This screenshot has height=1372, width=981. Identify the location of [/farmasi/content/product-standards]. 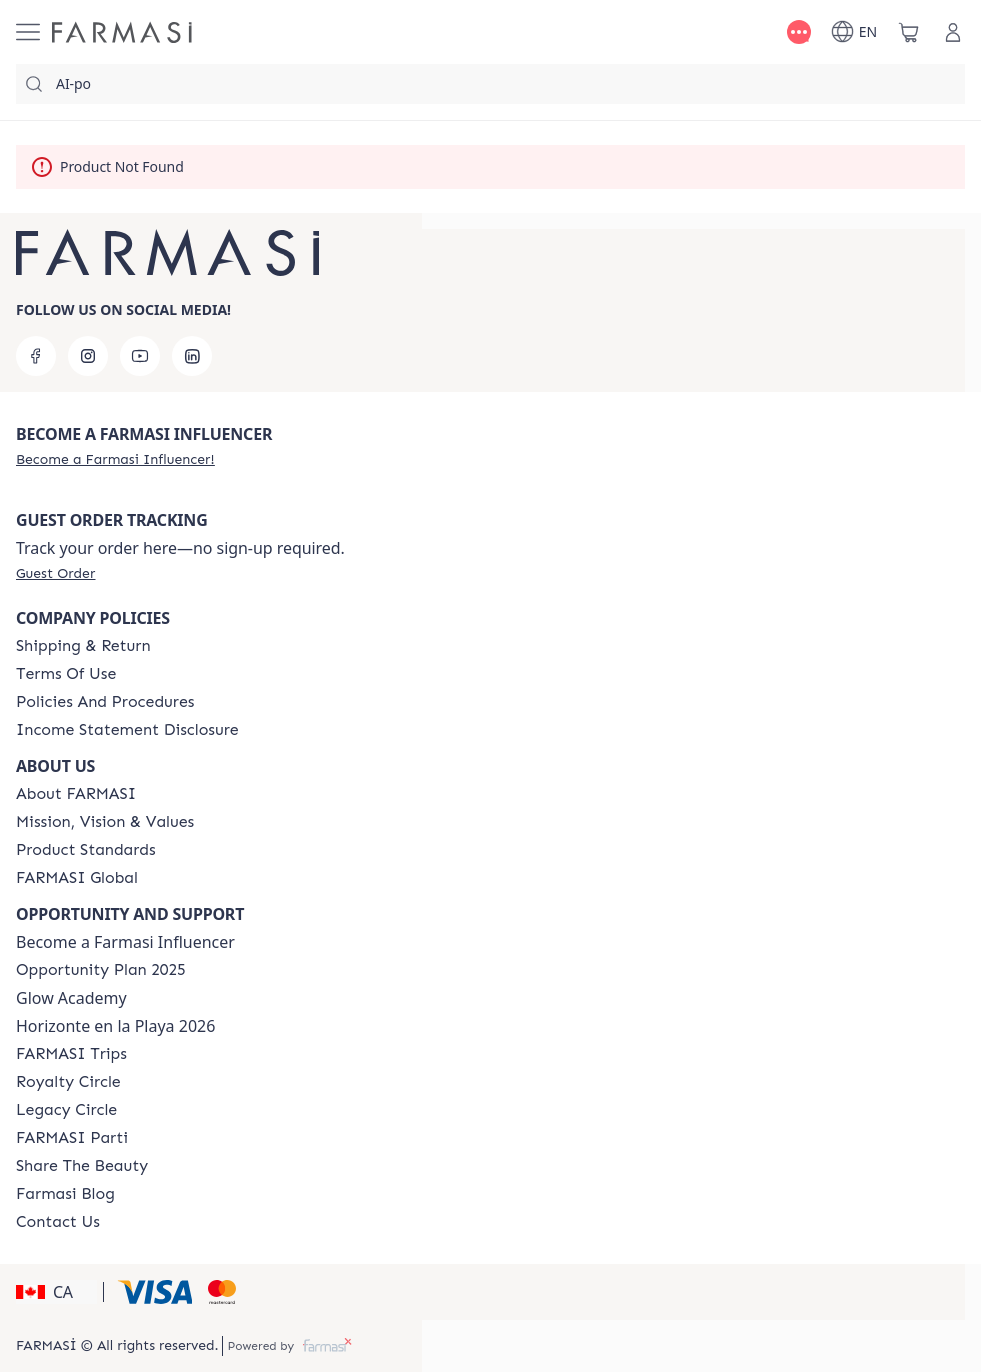
(86, 850).